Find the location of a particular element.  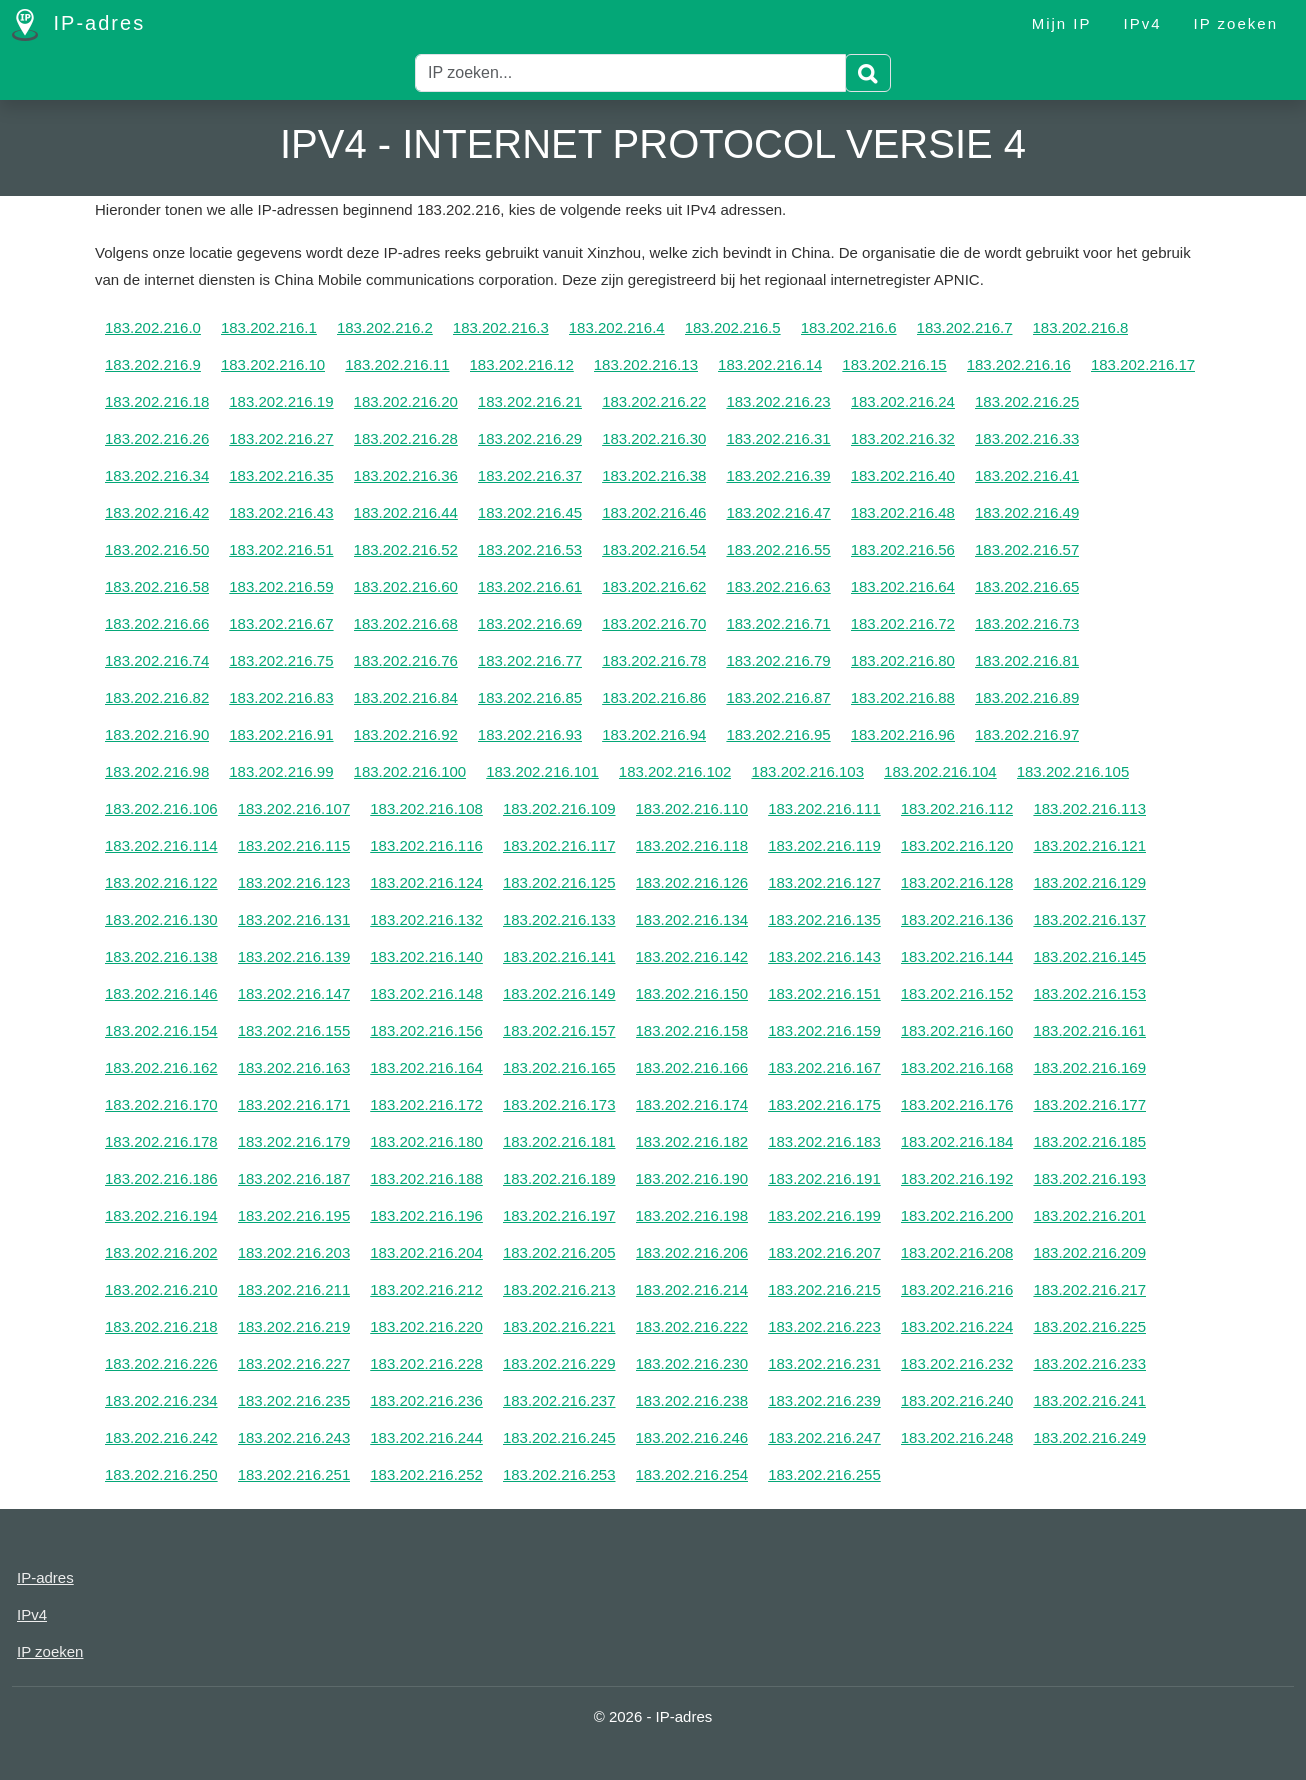

183.202.216.92 is located at coordinates (406, 734).